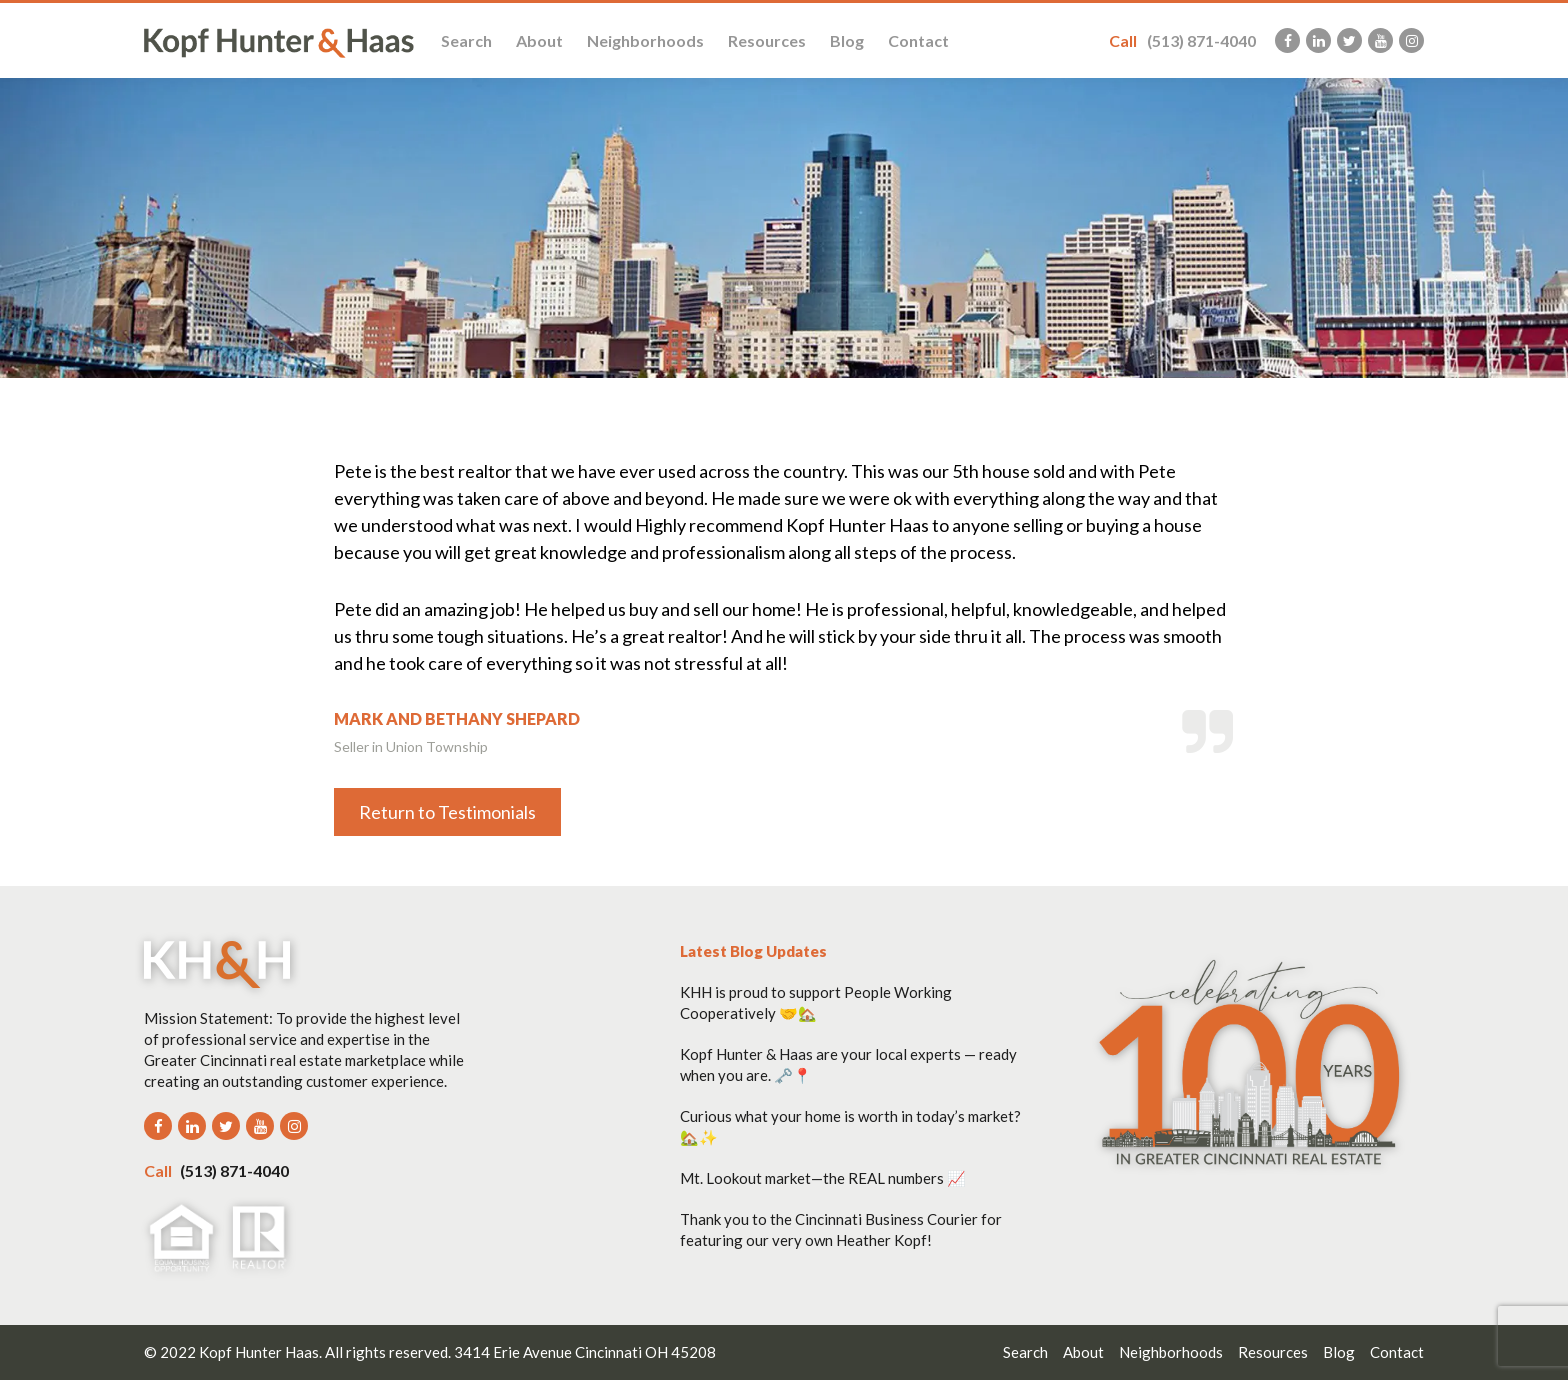  What do you see at coordinates (466, 40) in the screenshot?
I see `Search` at bounding box center [466, 40].